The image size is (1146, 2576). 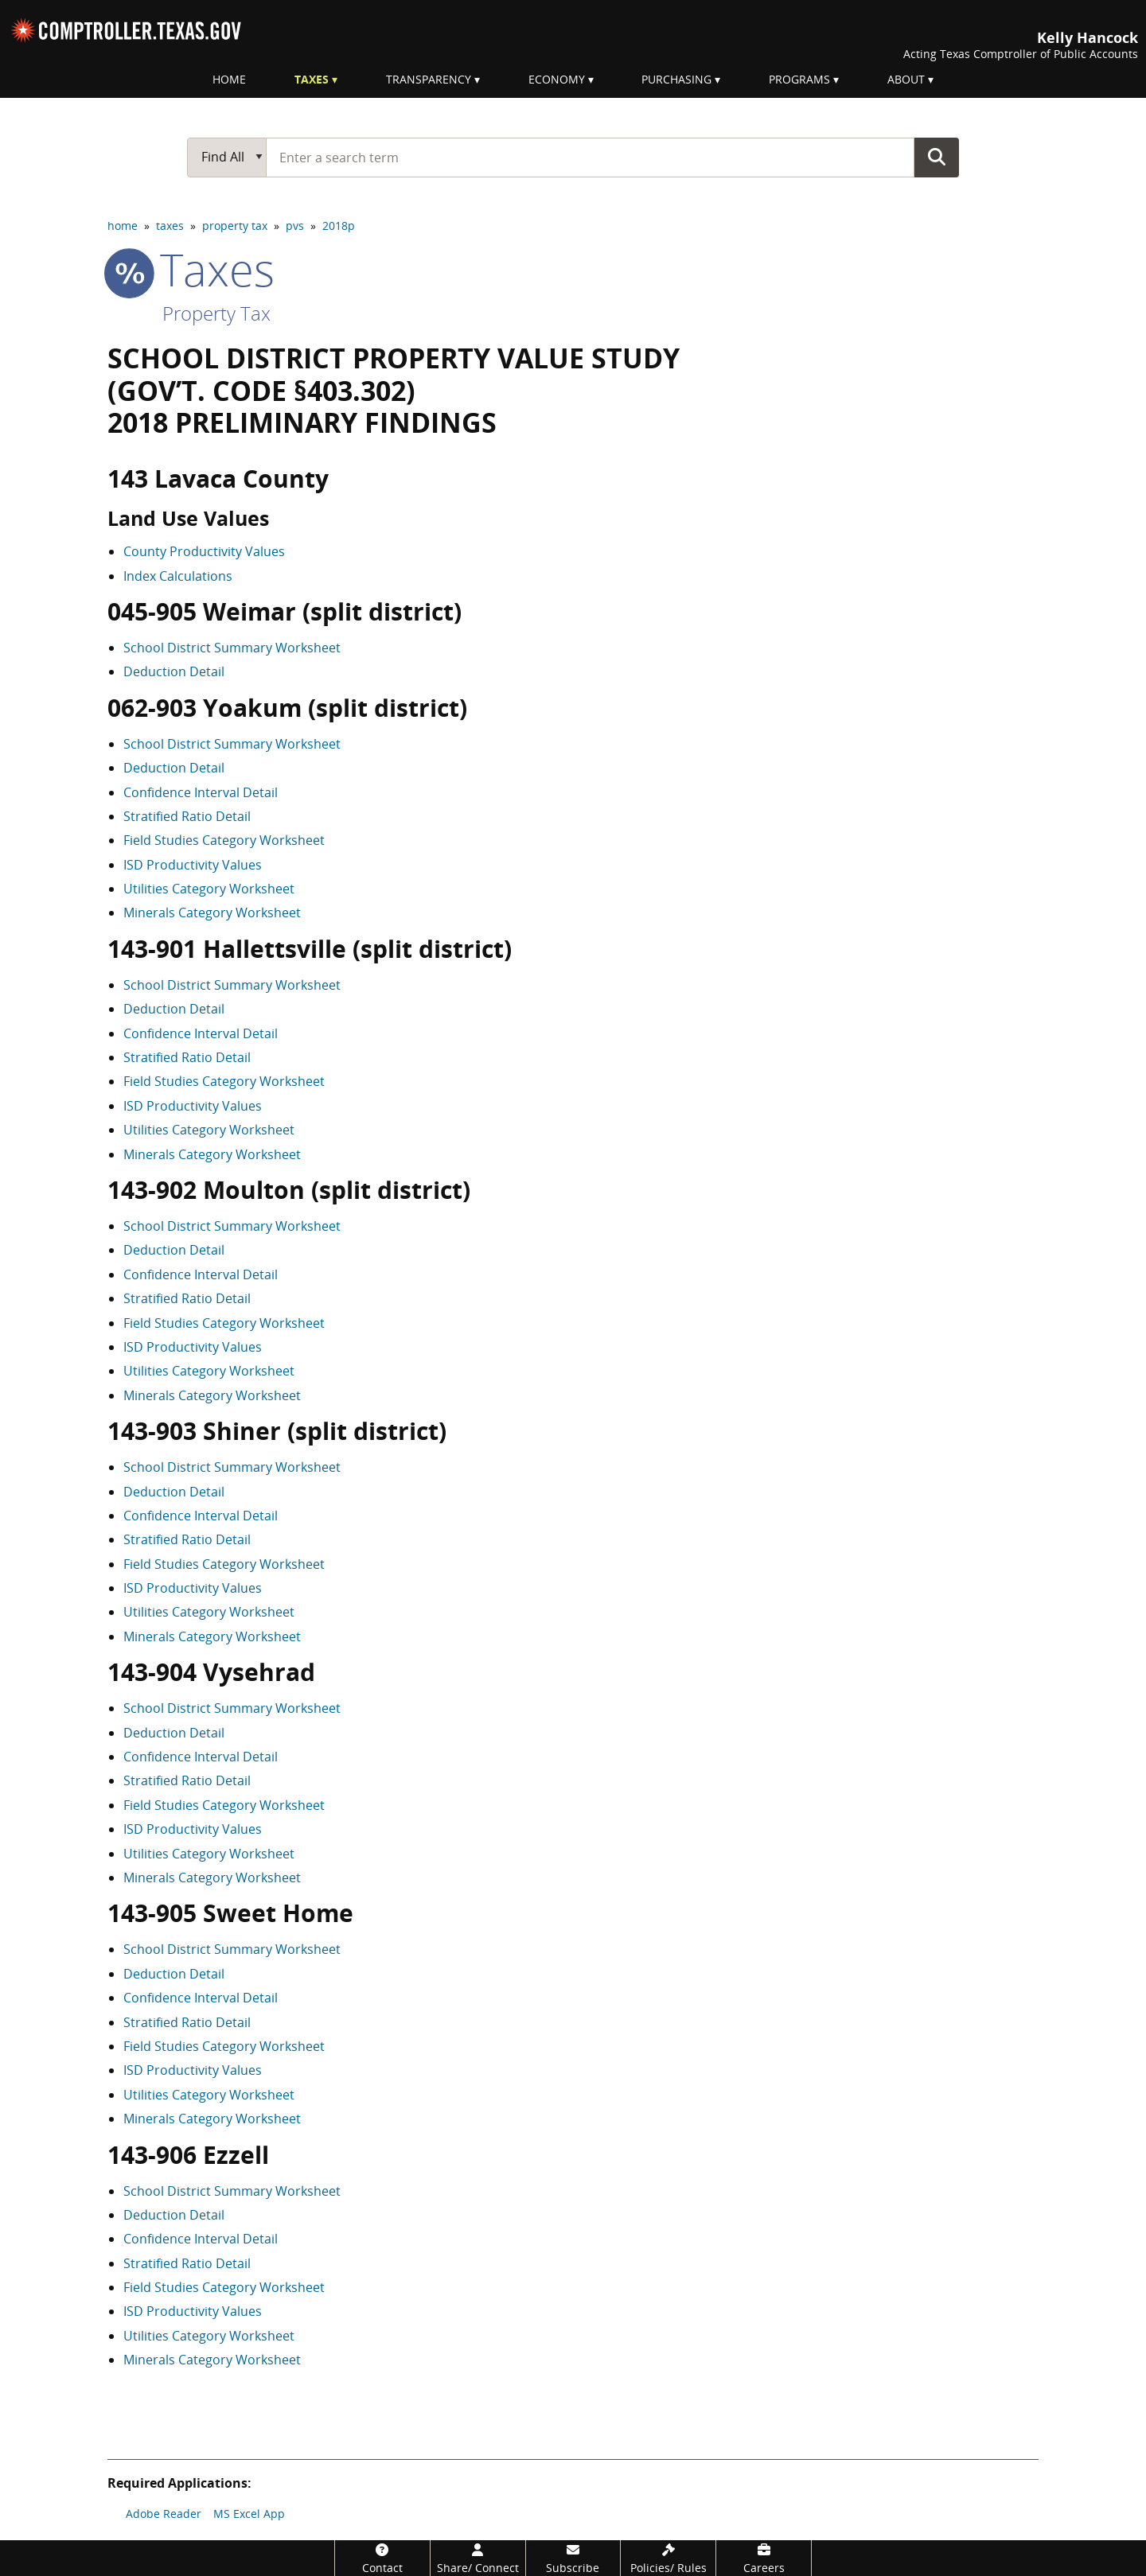 I want to click on [Careers], so click(x=763, y=2558).